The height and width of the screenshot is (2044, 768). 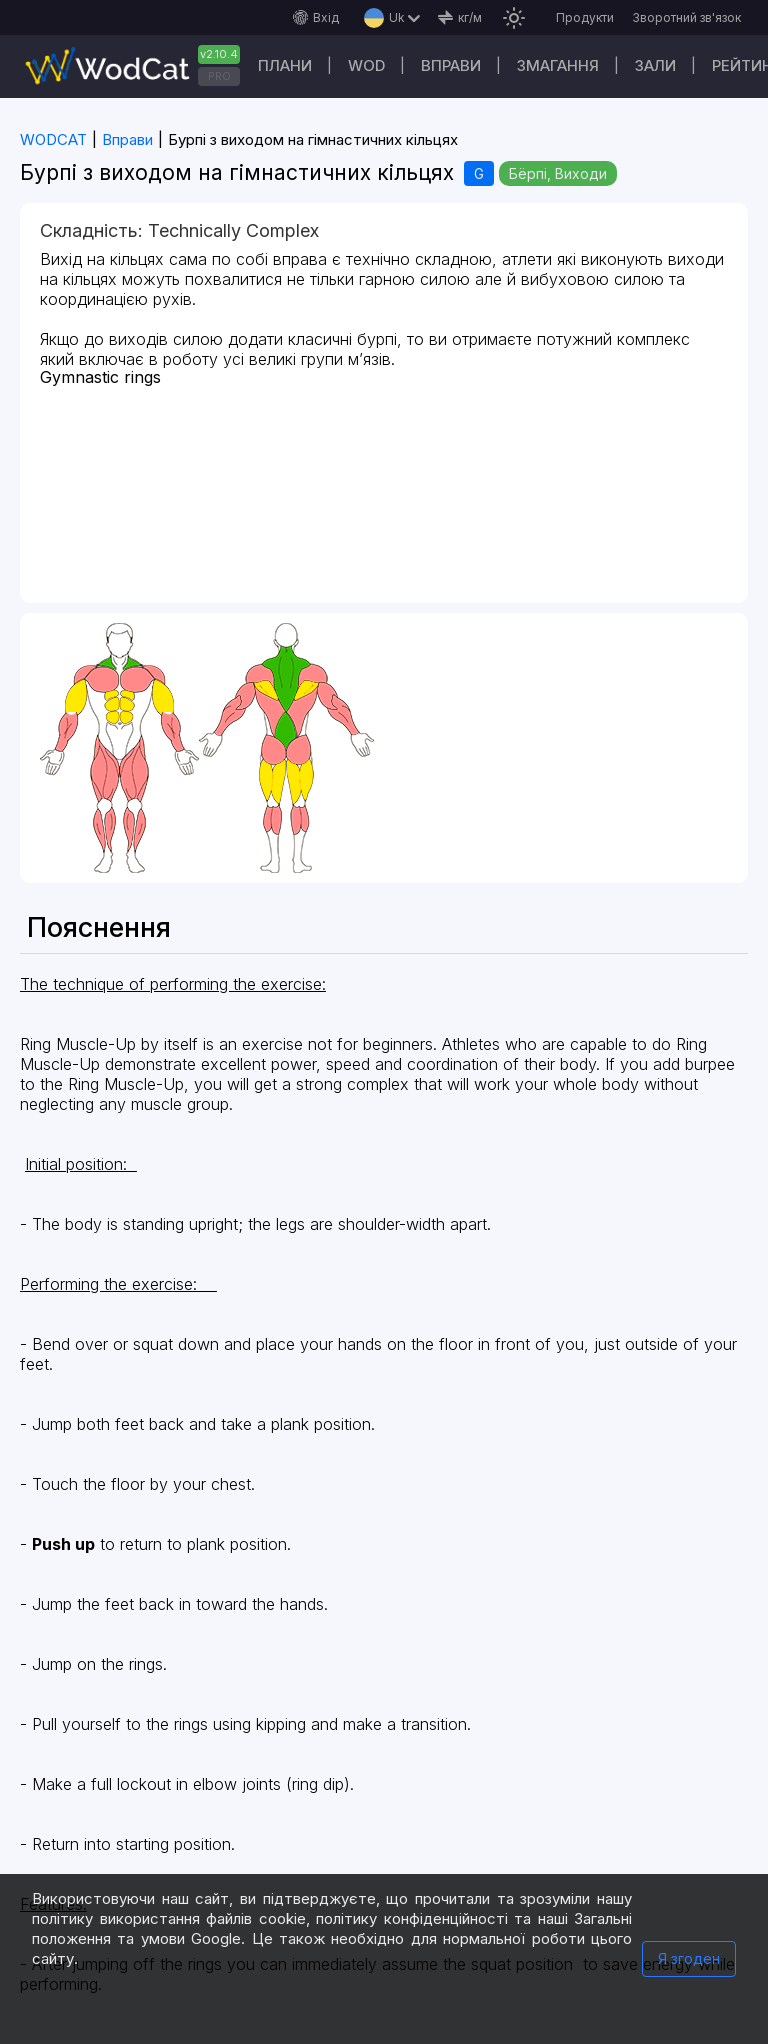 I want to click on Змагання, so click(x=558, y=65).